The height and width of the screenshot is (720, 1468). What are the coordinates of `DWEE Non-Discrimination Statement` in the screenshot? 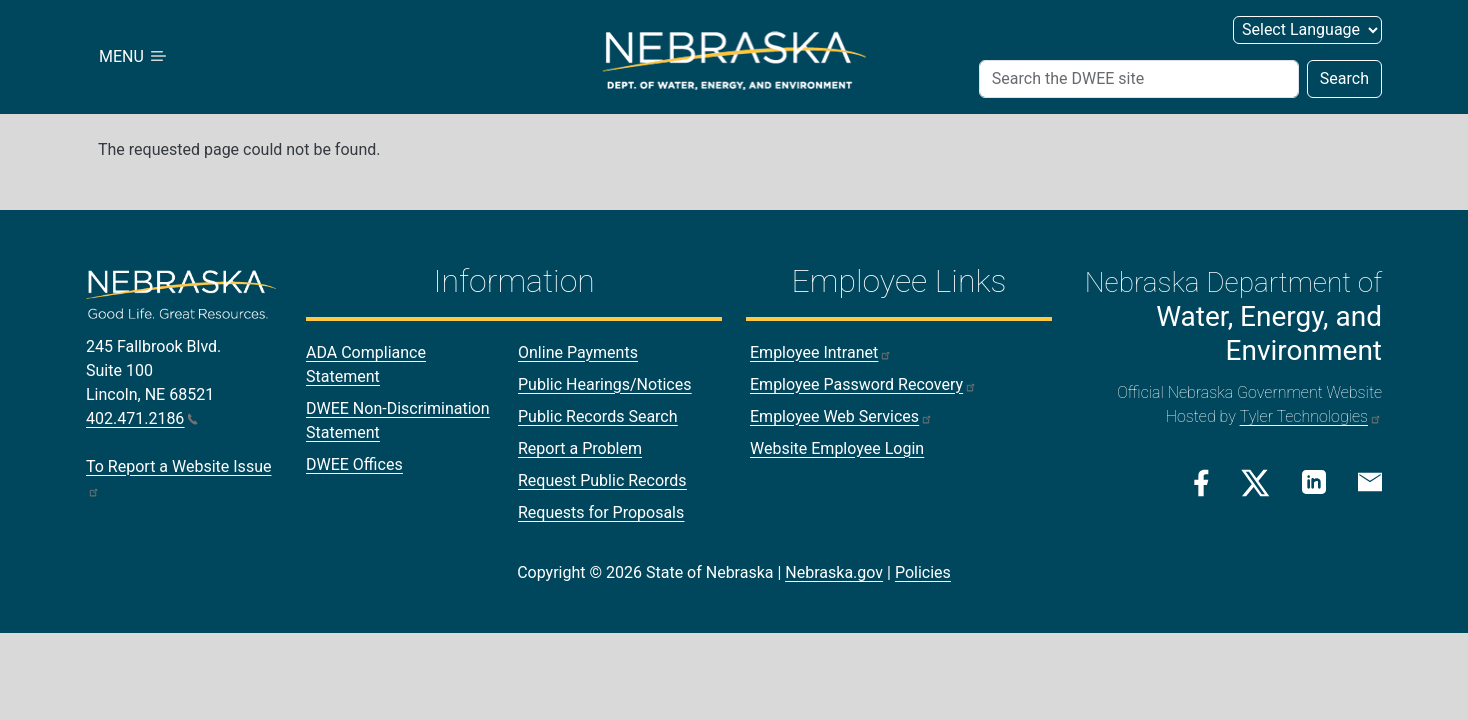 It's located at (398, 420).